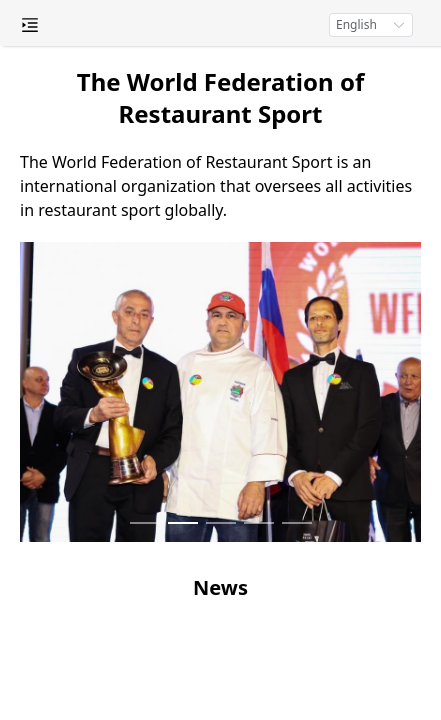  I want to click on Contacts [menuitem], so click(120, 543).